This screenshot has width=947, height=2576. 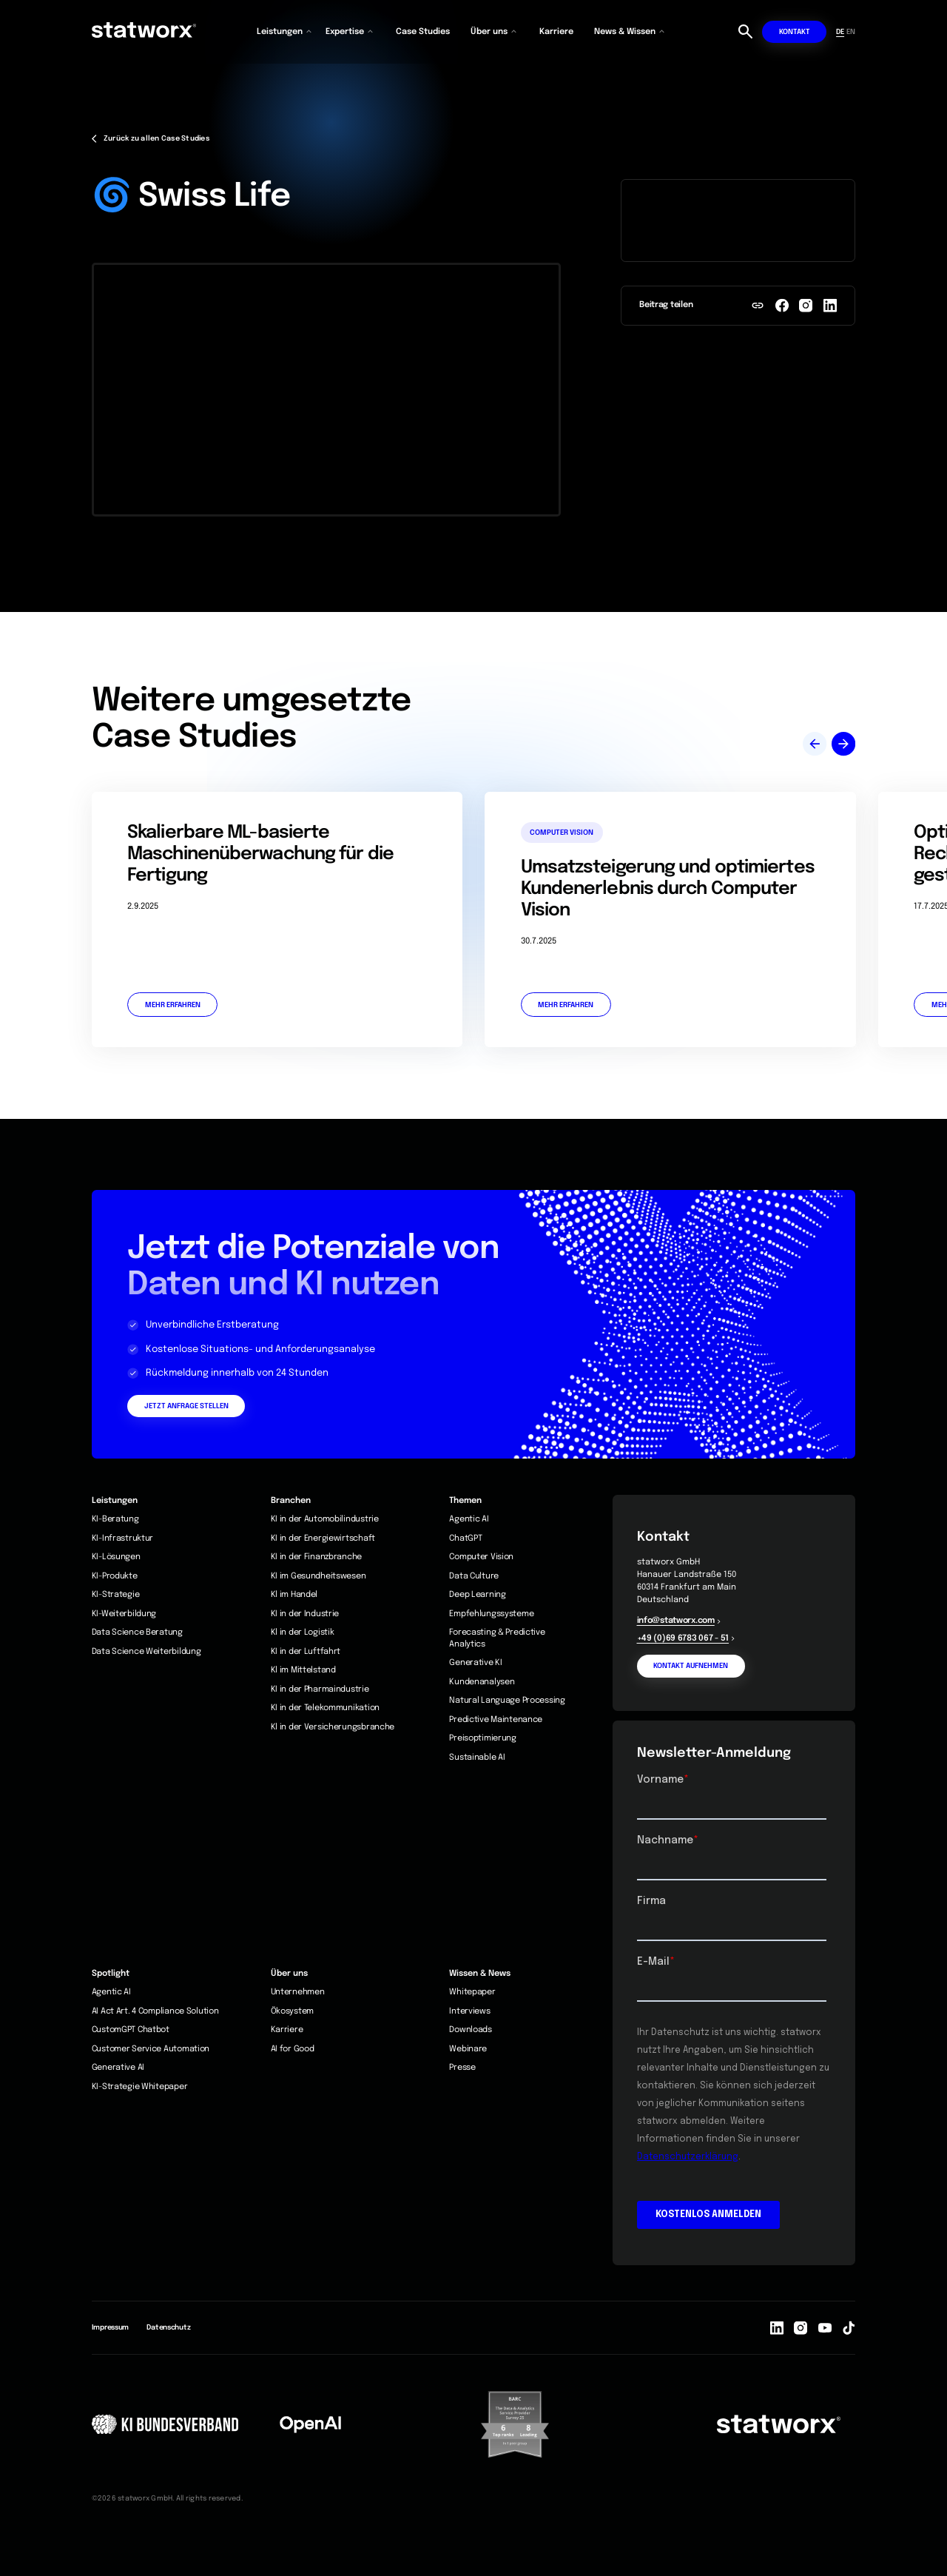 I want to click on Kundenanalysen, so click(x=481, y=1682).